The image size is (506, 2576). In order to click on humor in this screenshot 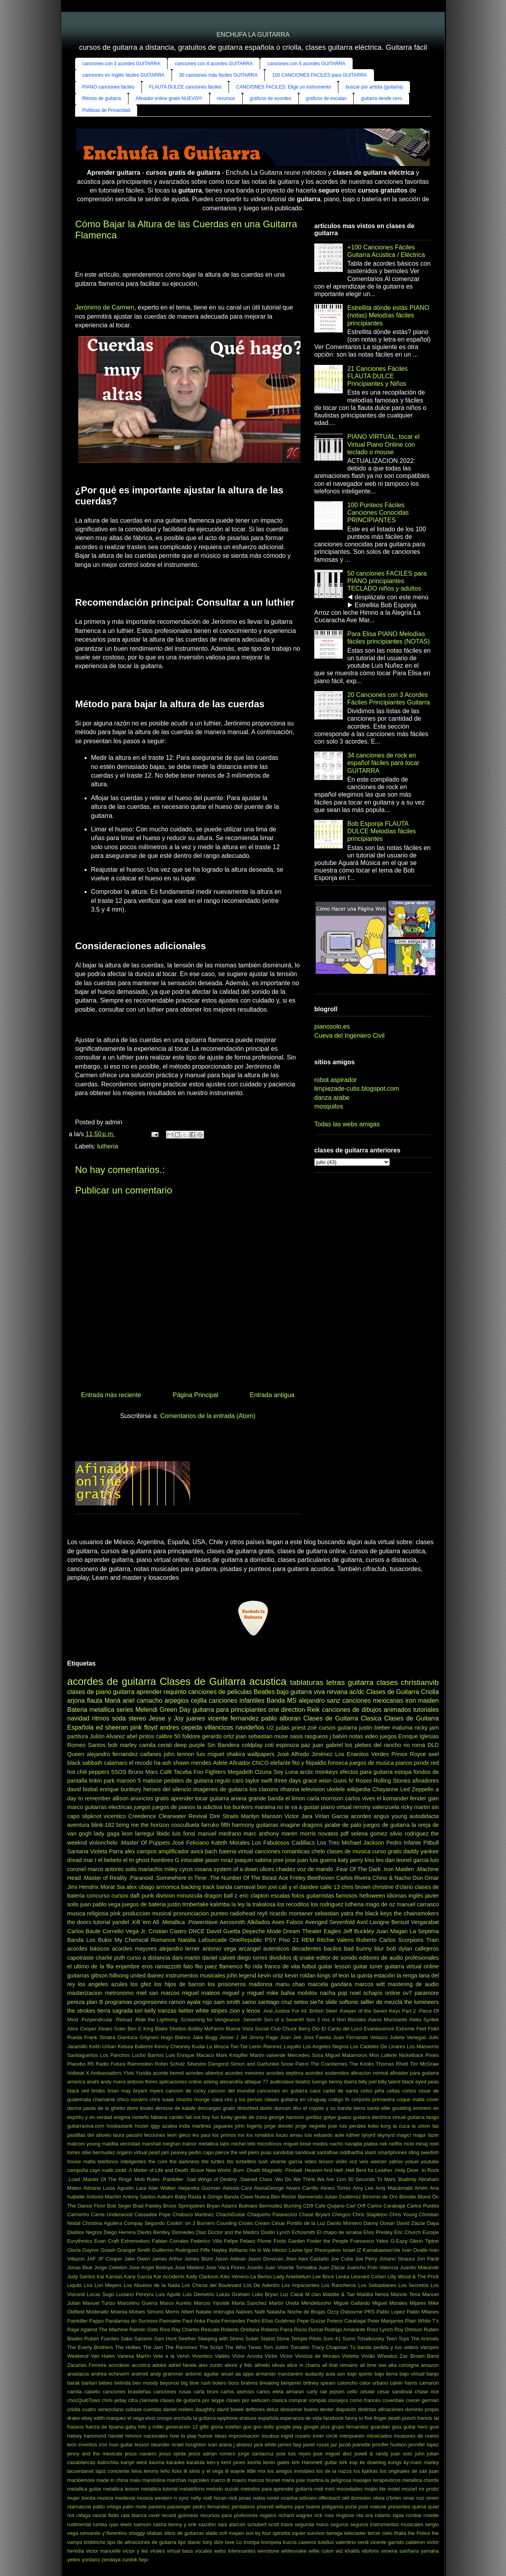, I will do `click(205, 2436)`.